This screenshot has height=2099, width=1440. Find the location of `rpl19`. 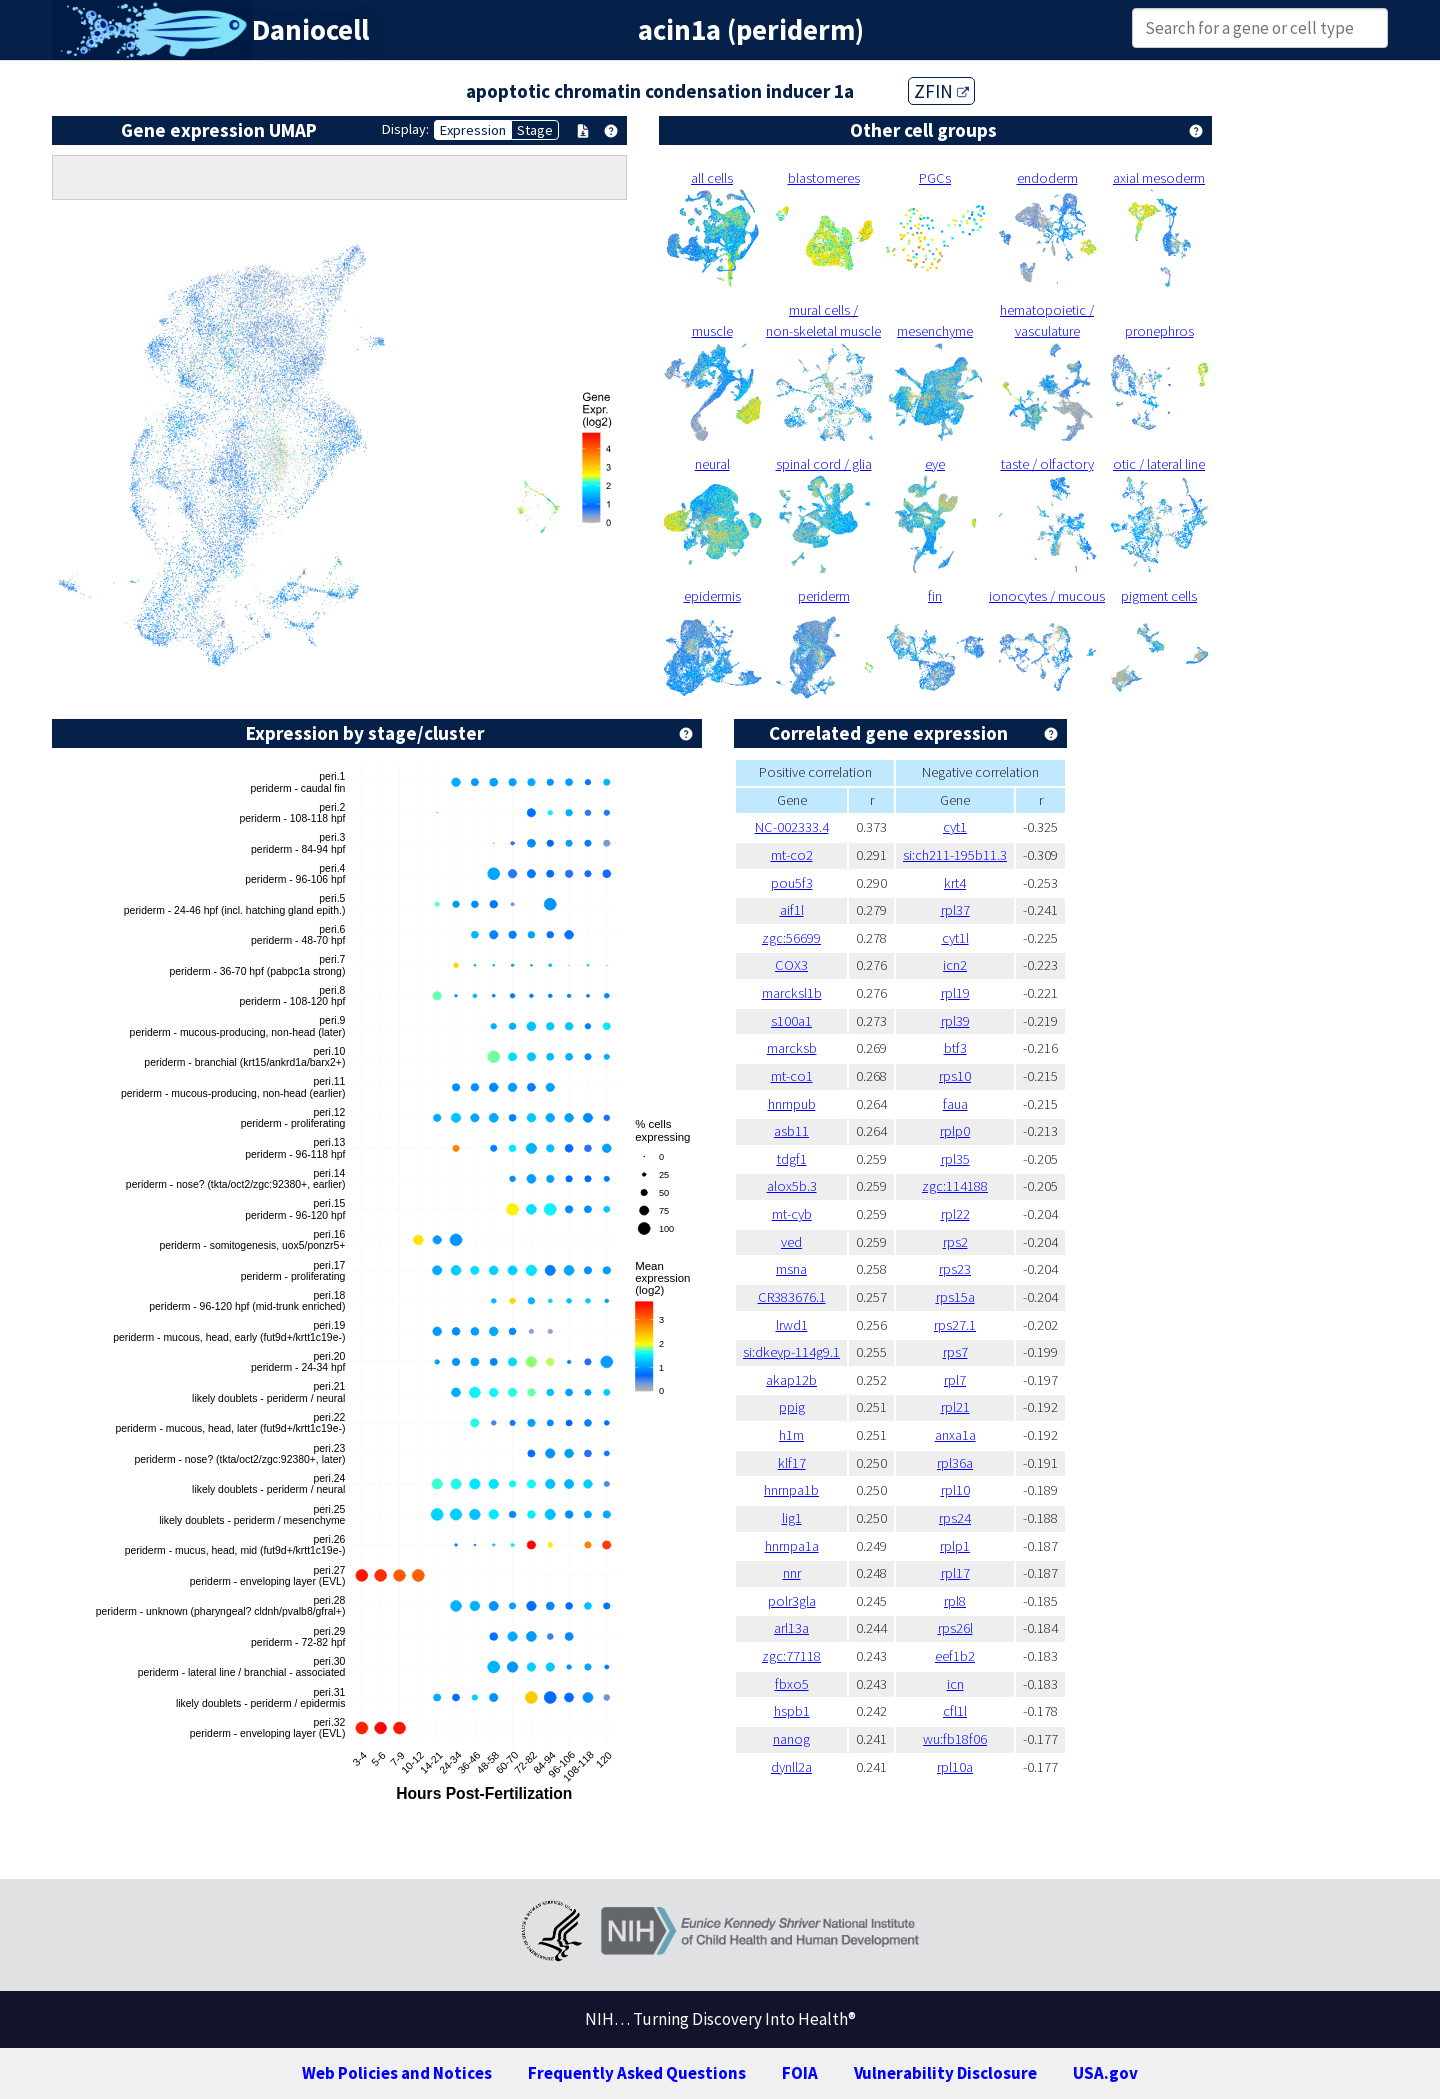

rpl19 is located at coordinates (955, 993).